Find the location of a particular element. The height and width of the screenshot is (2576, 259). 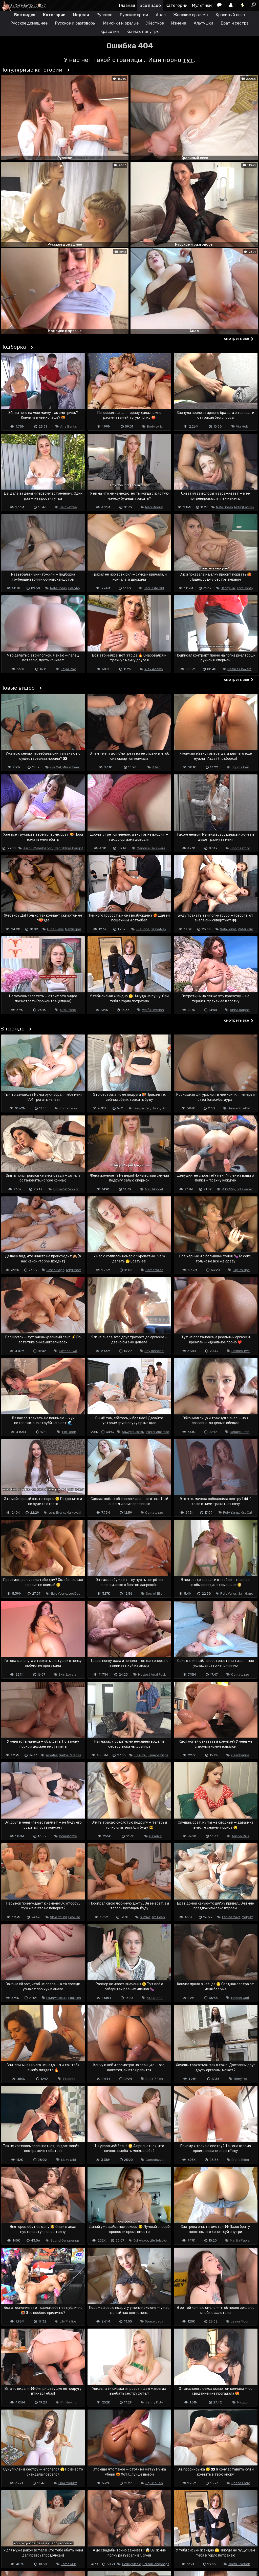

Ghomestory is located at coordinates (240, 704).